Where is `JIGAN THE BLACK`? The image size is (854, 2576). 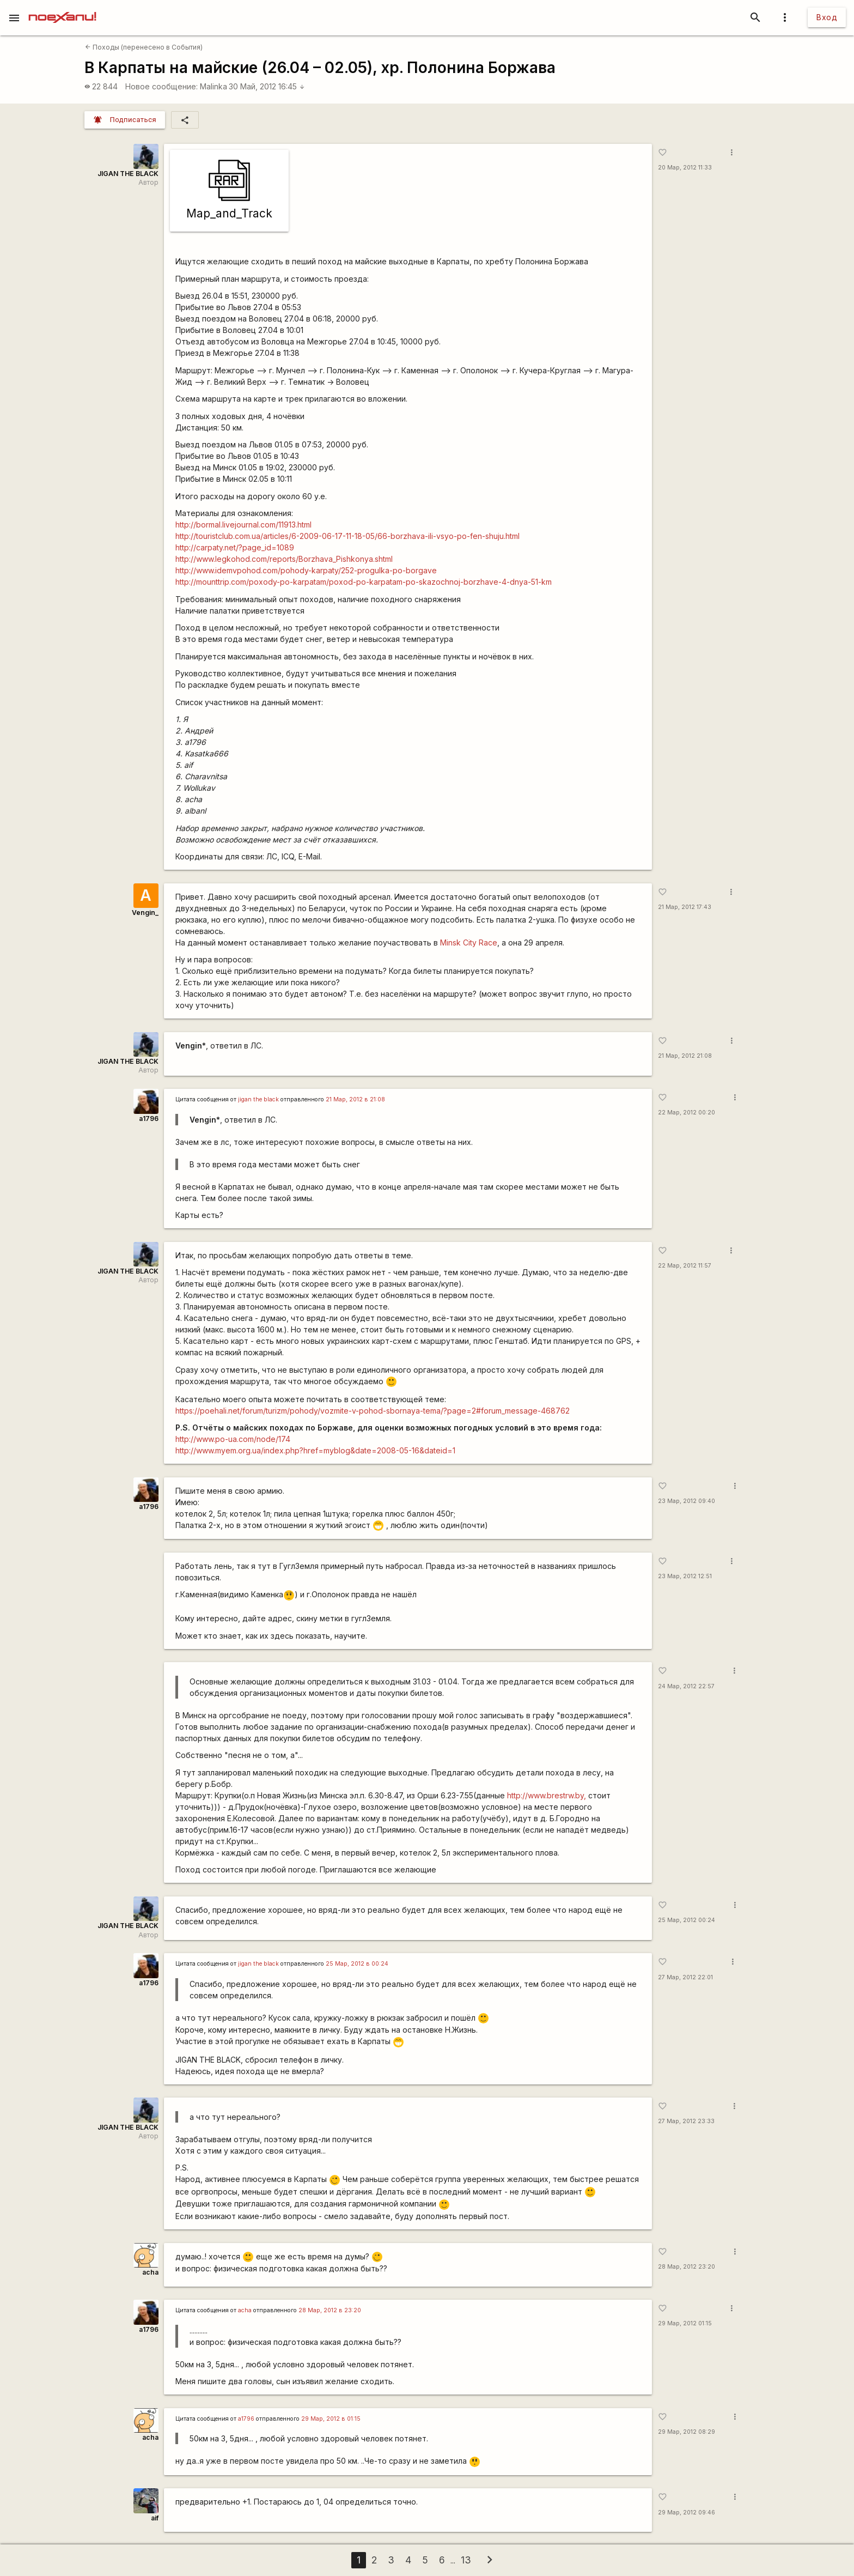
JIGAN THE BLACK is located at coordinates (127, 173).